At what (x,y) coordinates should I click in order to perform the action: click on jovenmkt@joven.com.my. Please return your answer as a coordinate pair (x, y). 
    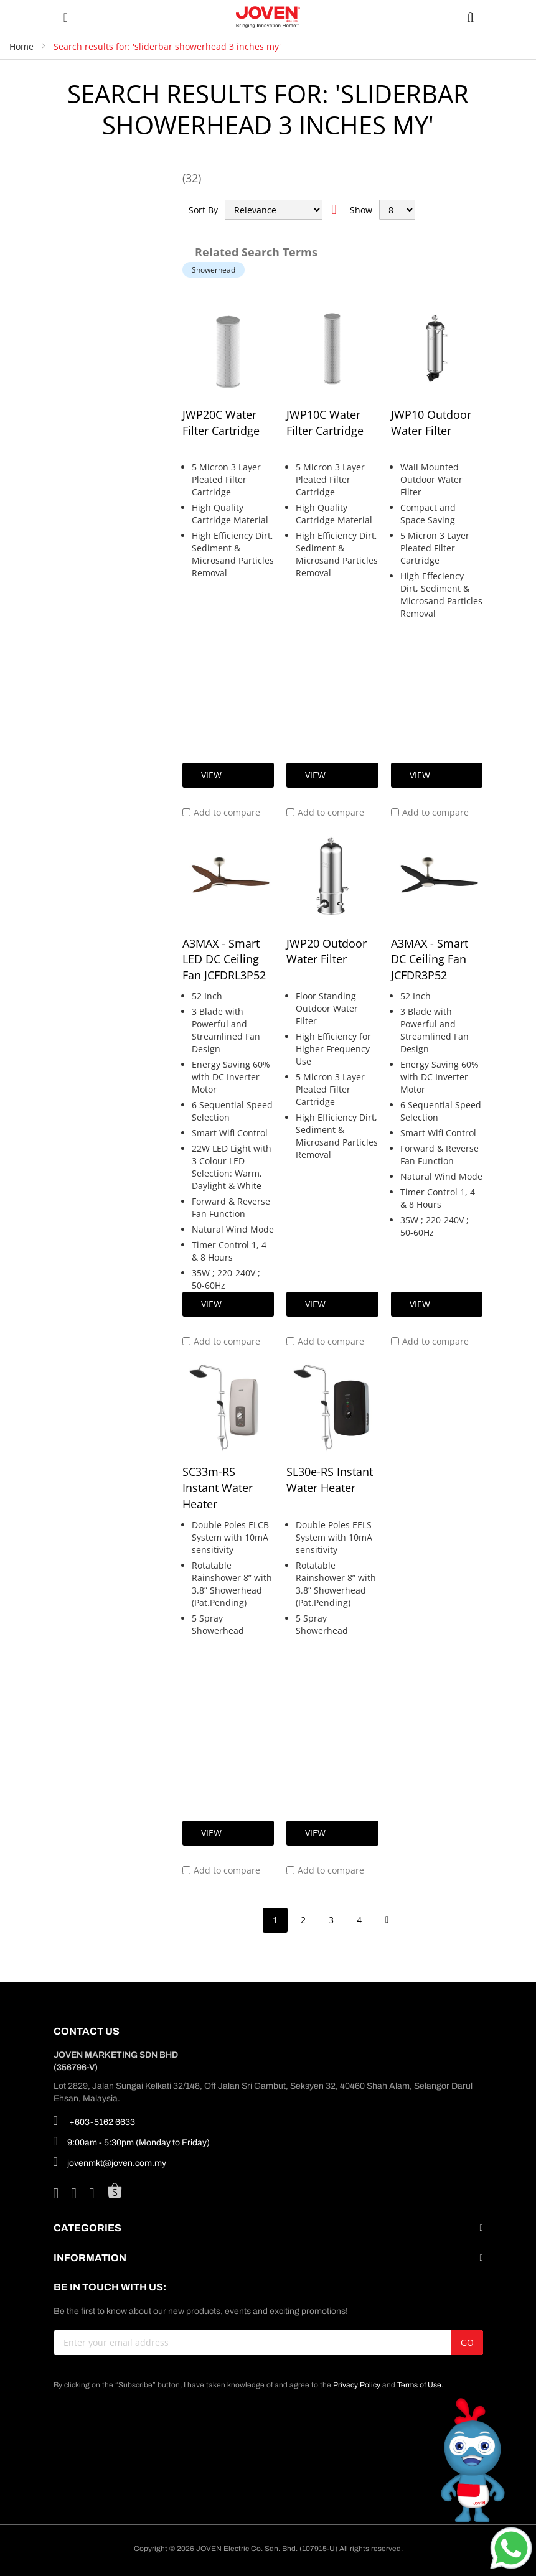
    Looking at the image, I should click on (110, 2161).